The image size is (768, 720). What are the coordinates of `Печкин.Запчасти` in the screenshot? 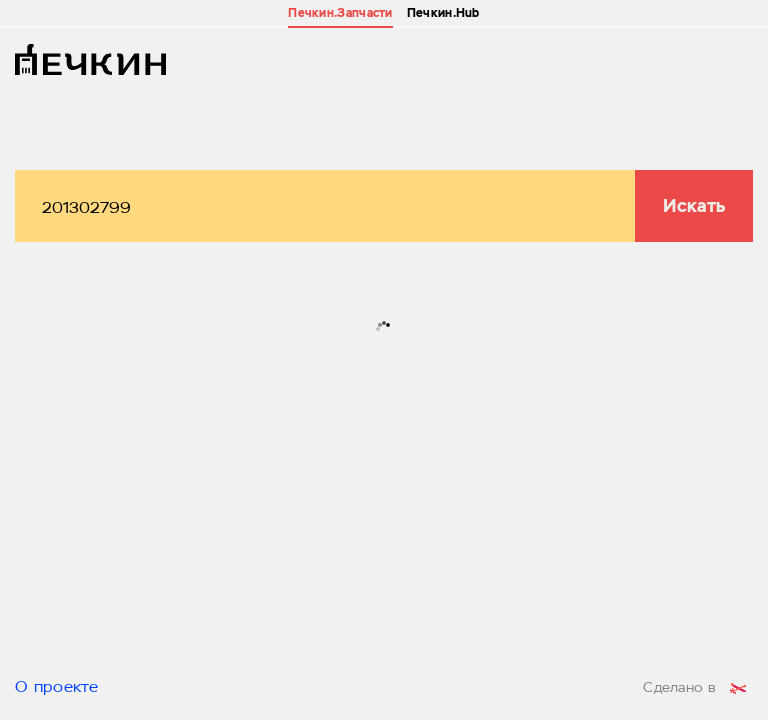 It's located at (340, 13).